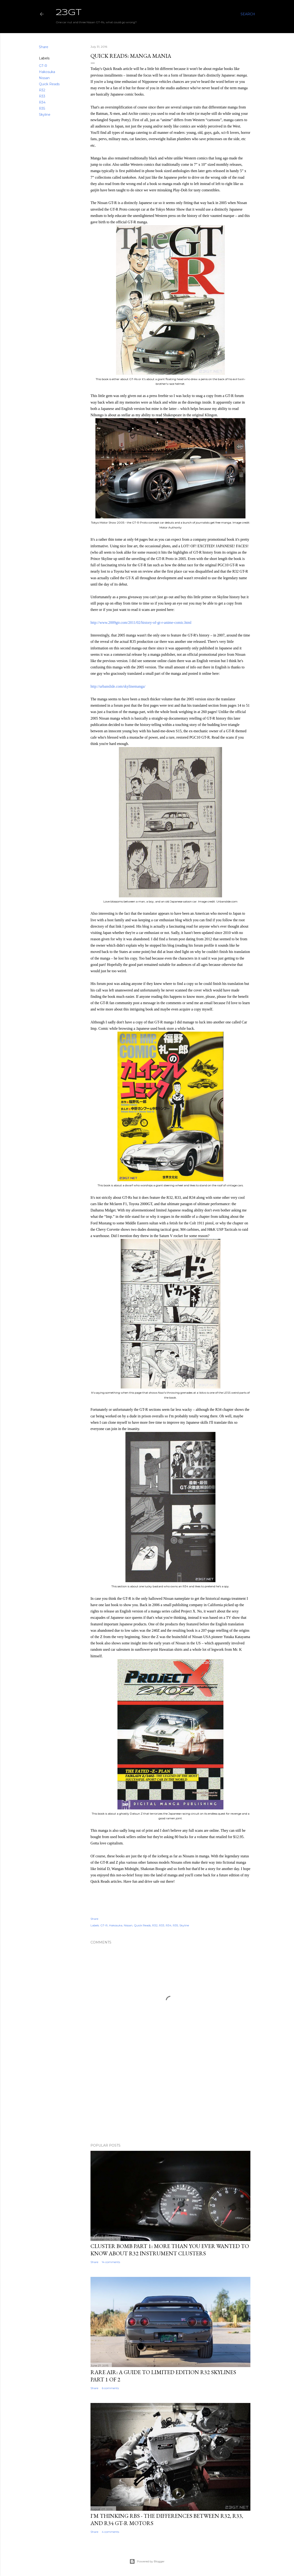 The image size is (294, 2576). What do you see at coordinates (111, 2262) in the screenshot?
I see `14 comments` at bounding box center [111, 2262].